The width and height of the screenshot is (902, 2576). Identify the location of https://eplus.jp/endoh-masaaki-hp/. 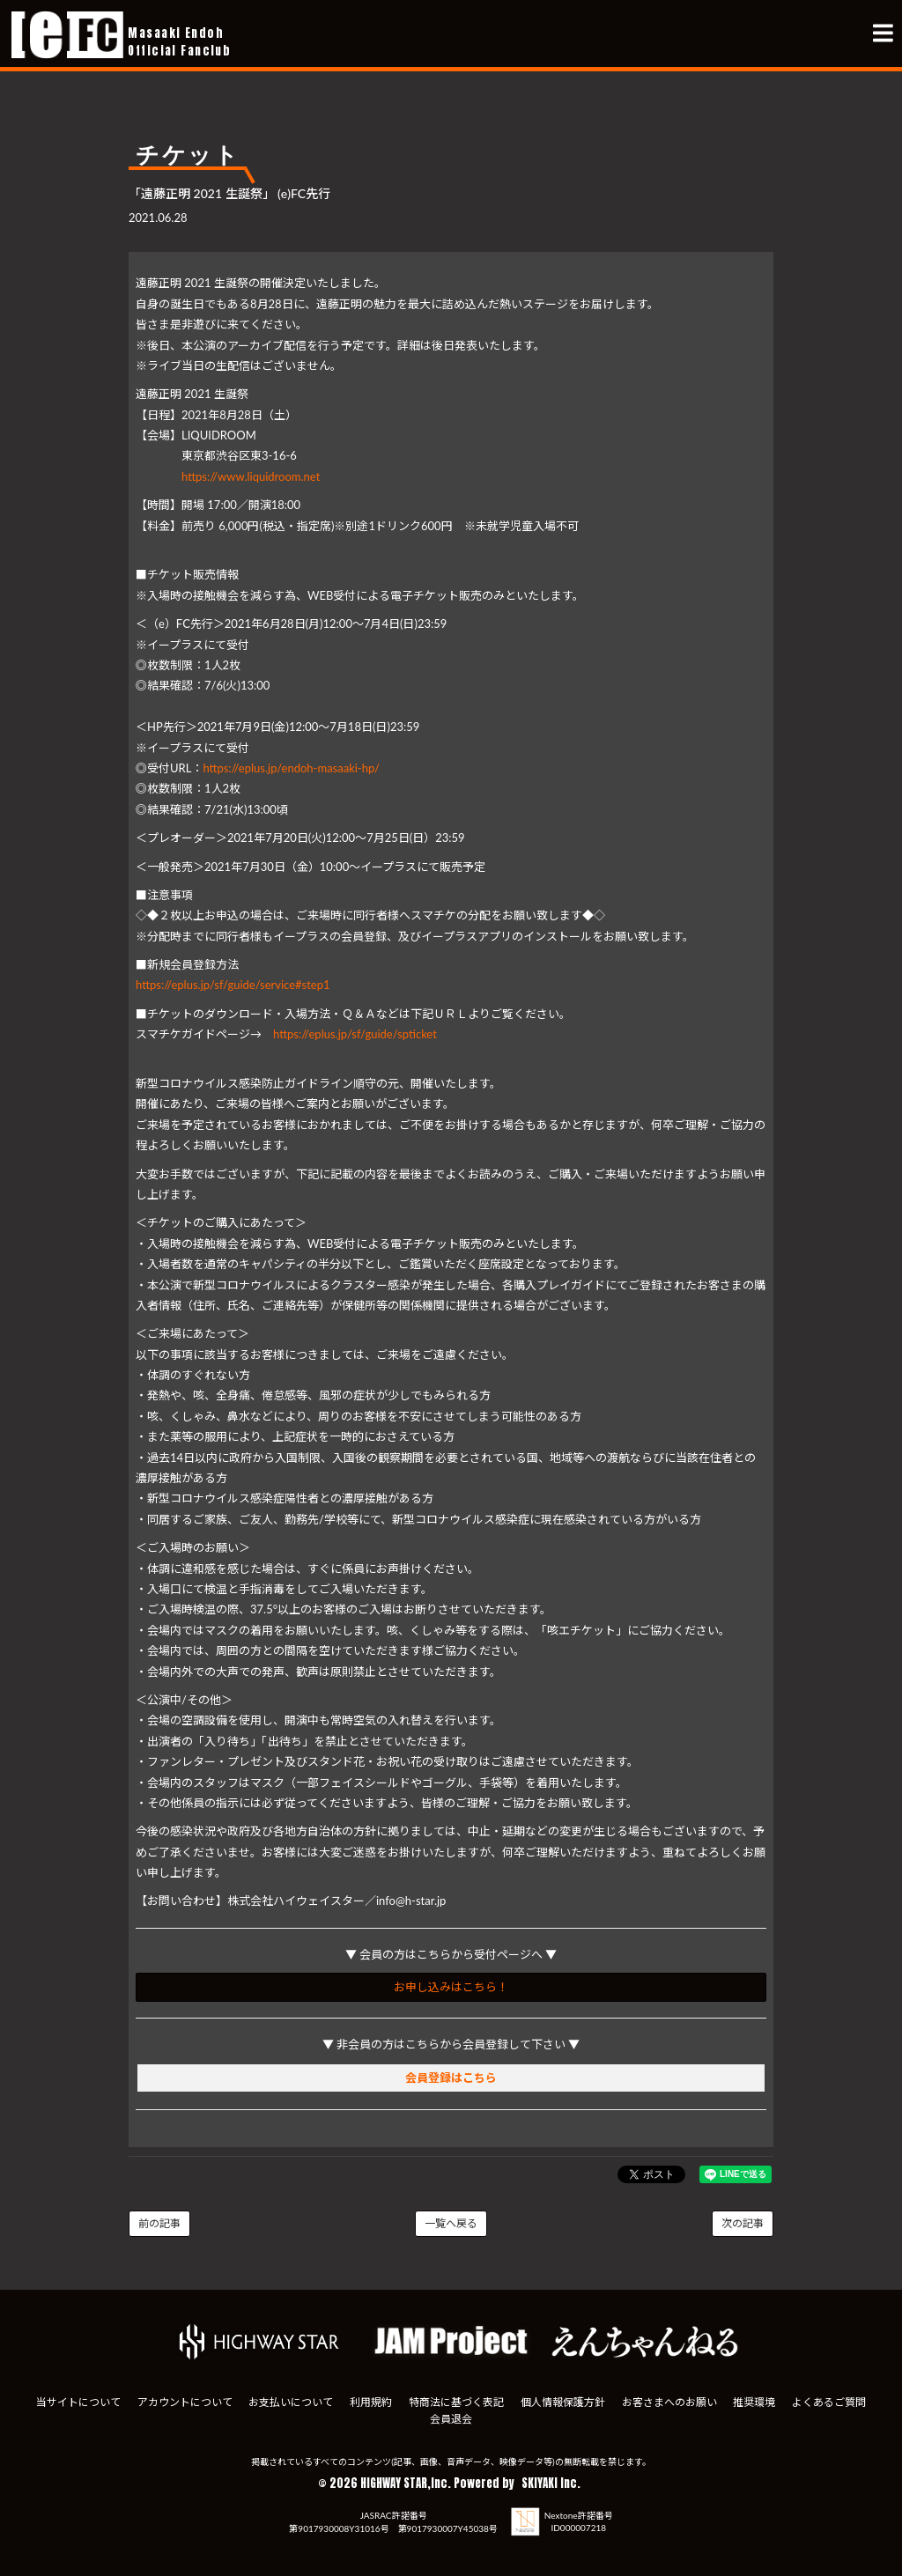
(291, 768).